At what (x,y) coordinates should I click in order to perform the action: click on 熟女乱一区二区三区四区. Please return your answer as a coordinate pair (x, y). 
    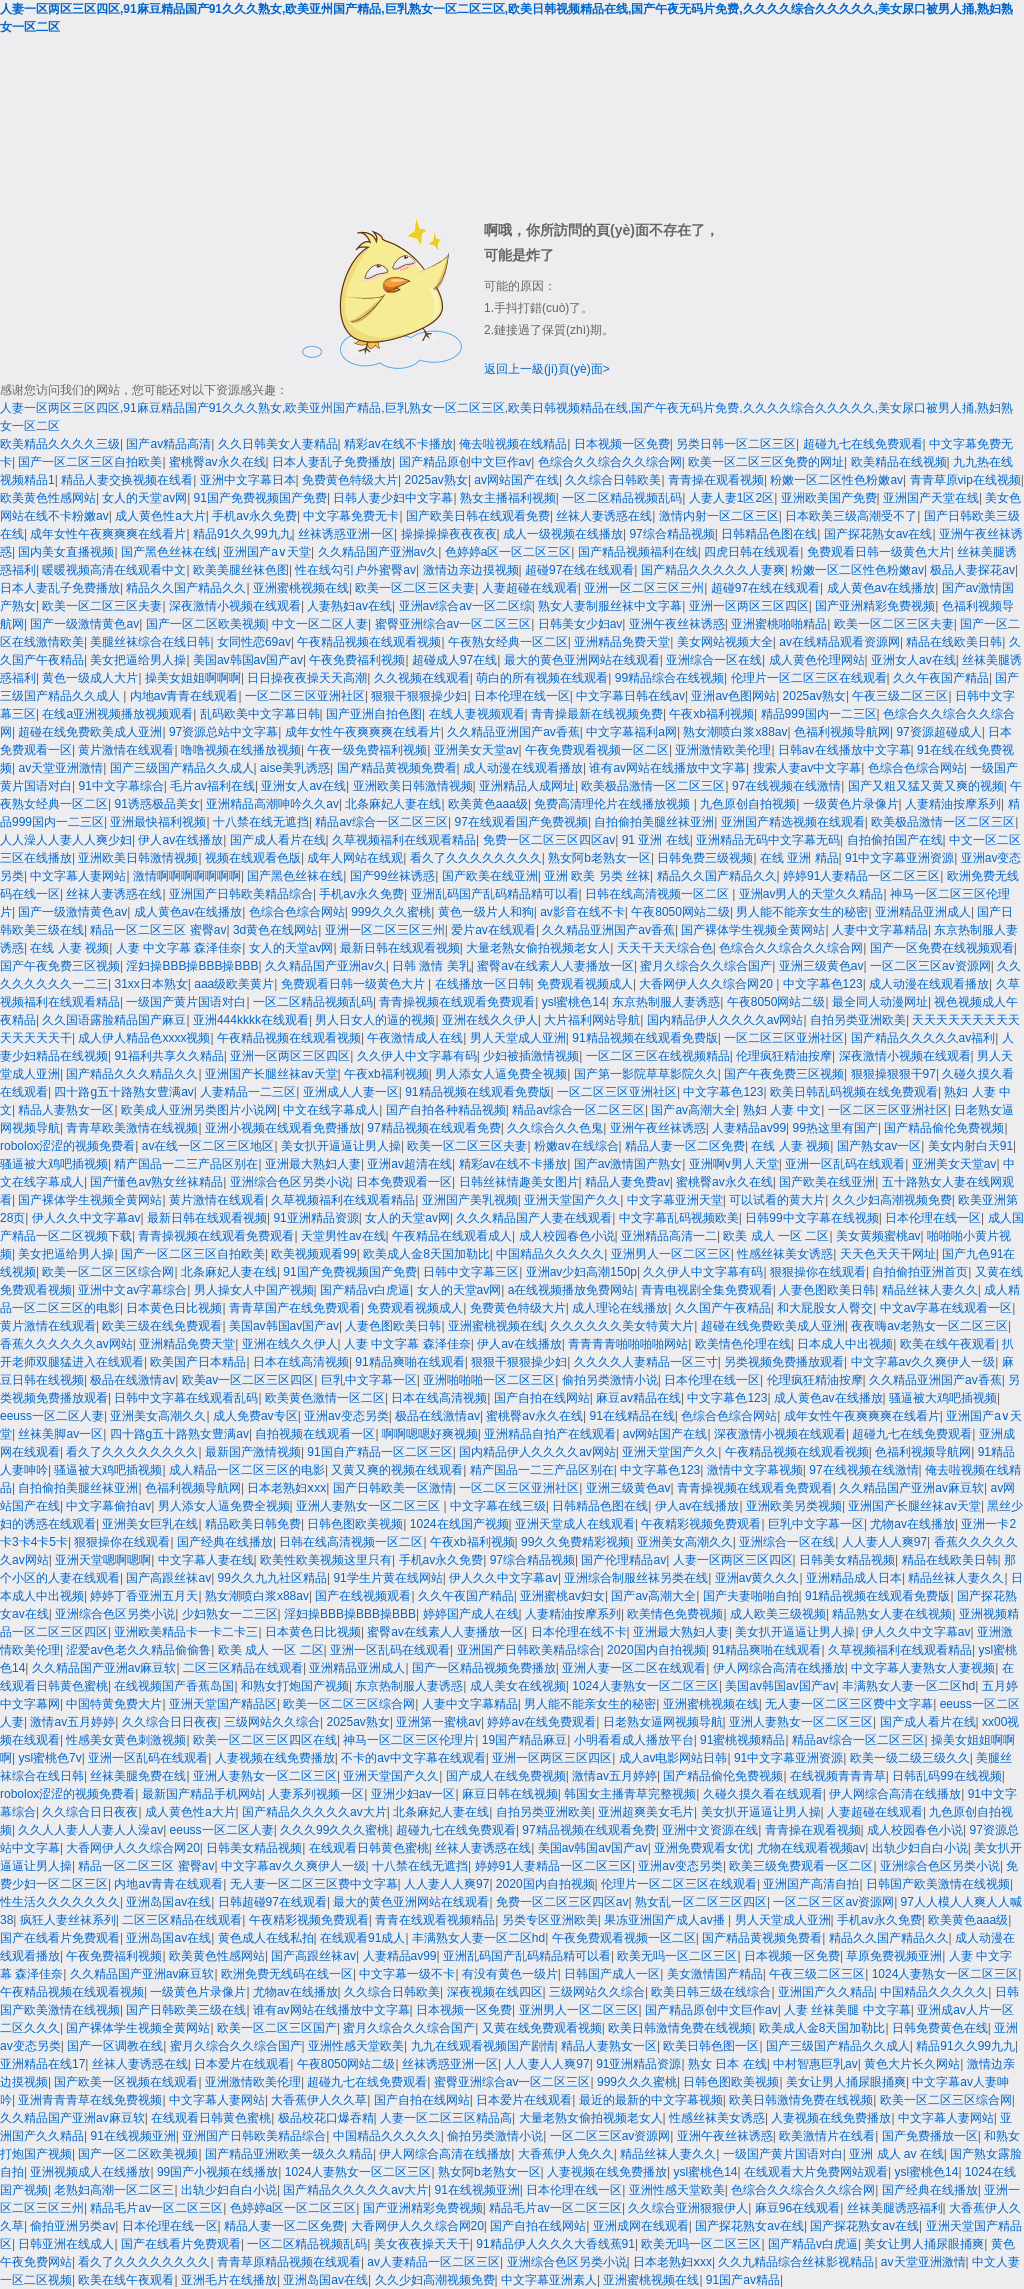
    Looking at the image, I should click on (701, 1902).